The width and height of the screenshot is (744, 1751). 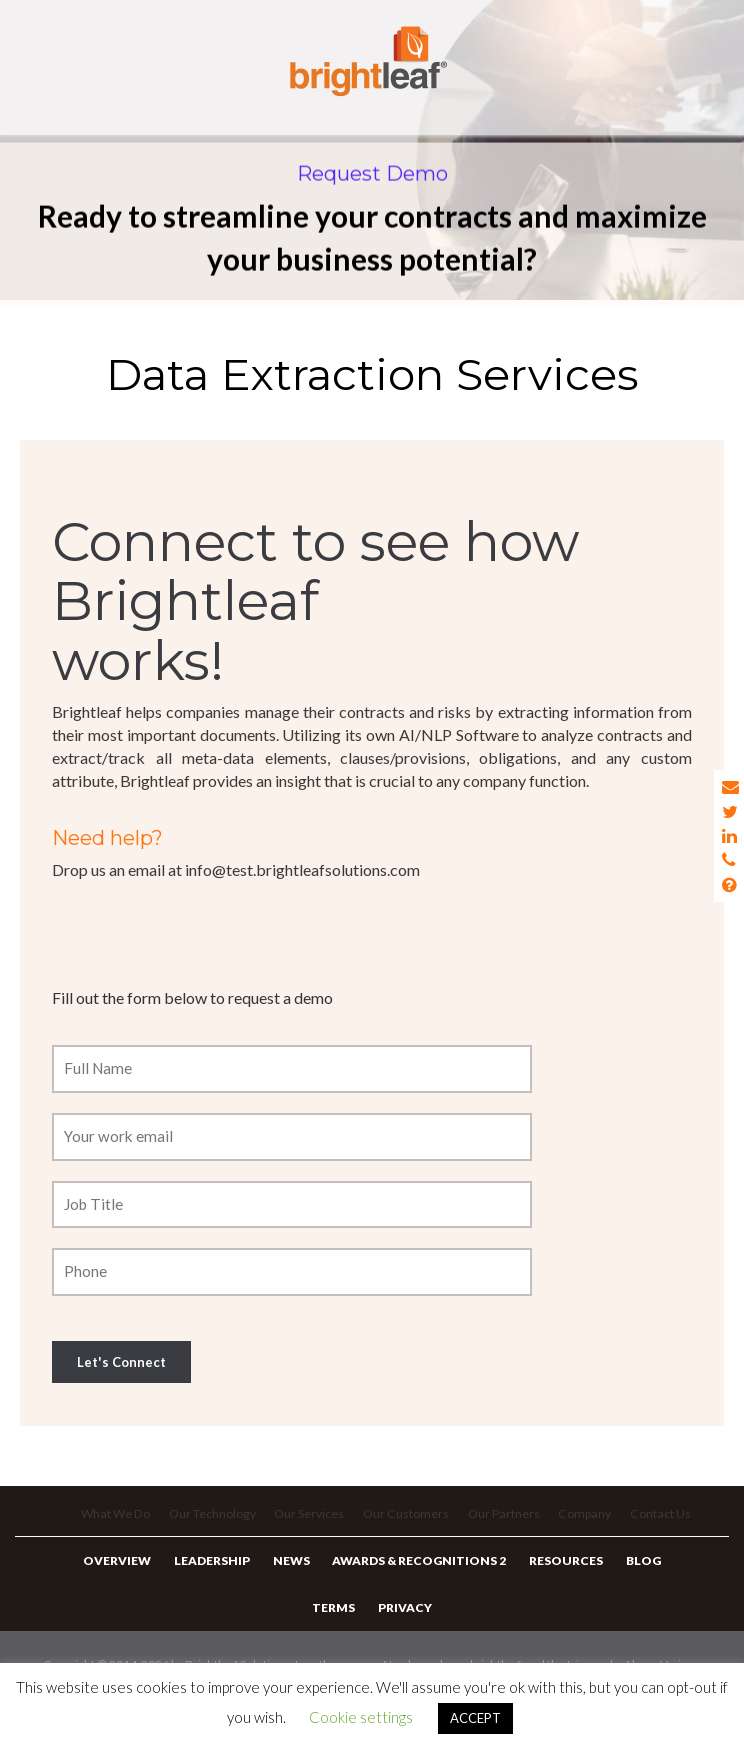 What do you see at coordinates (475, 1718) in the screenshot?
I see `ACCEPT [button]` at bounding box center [475, 1718].